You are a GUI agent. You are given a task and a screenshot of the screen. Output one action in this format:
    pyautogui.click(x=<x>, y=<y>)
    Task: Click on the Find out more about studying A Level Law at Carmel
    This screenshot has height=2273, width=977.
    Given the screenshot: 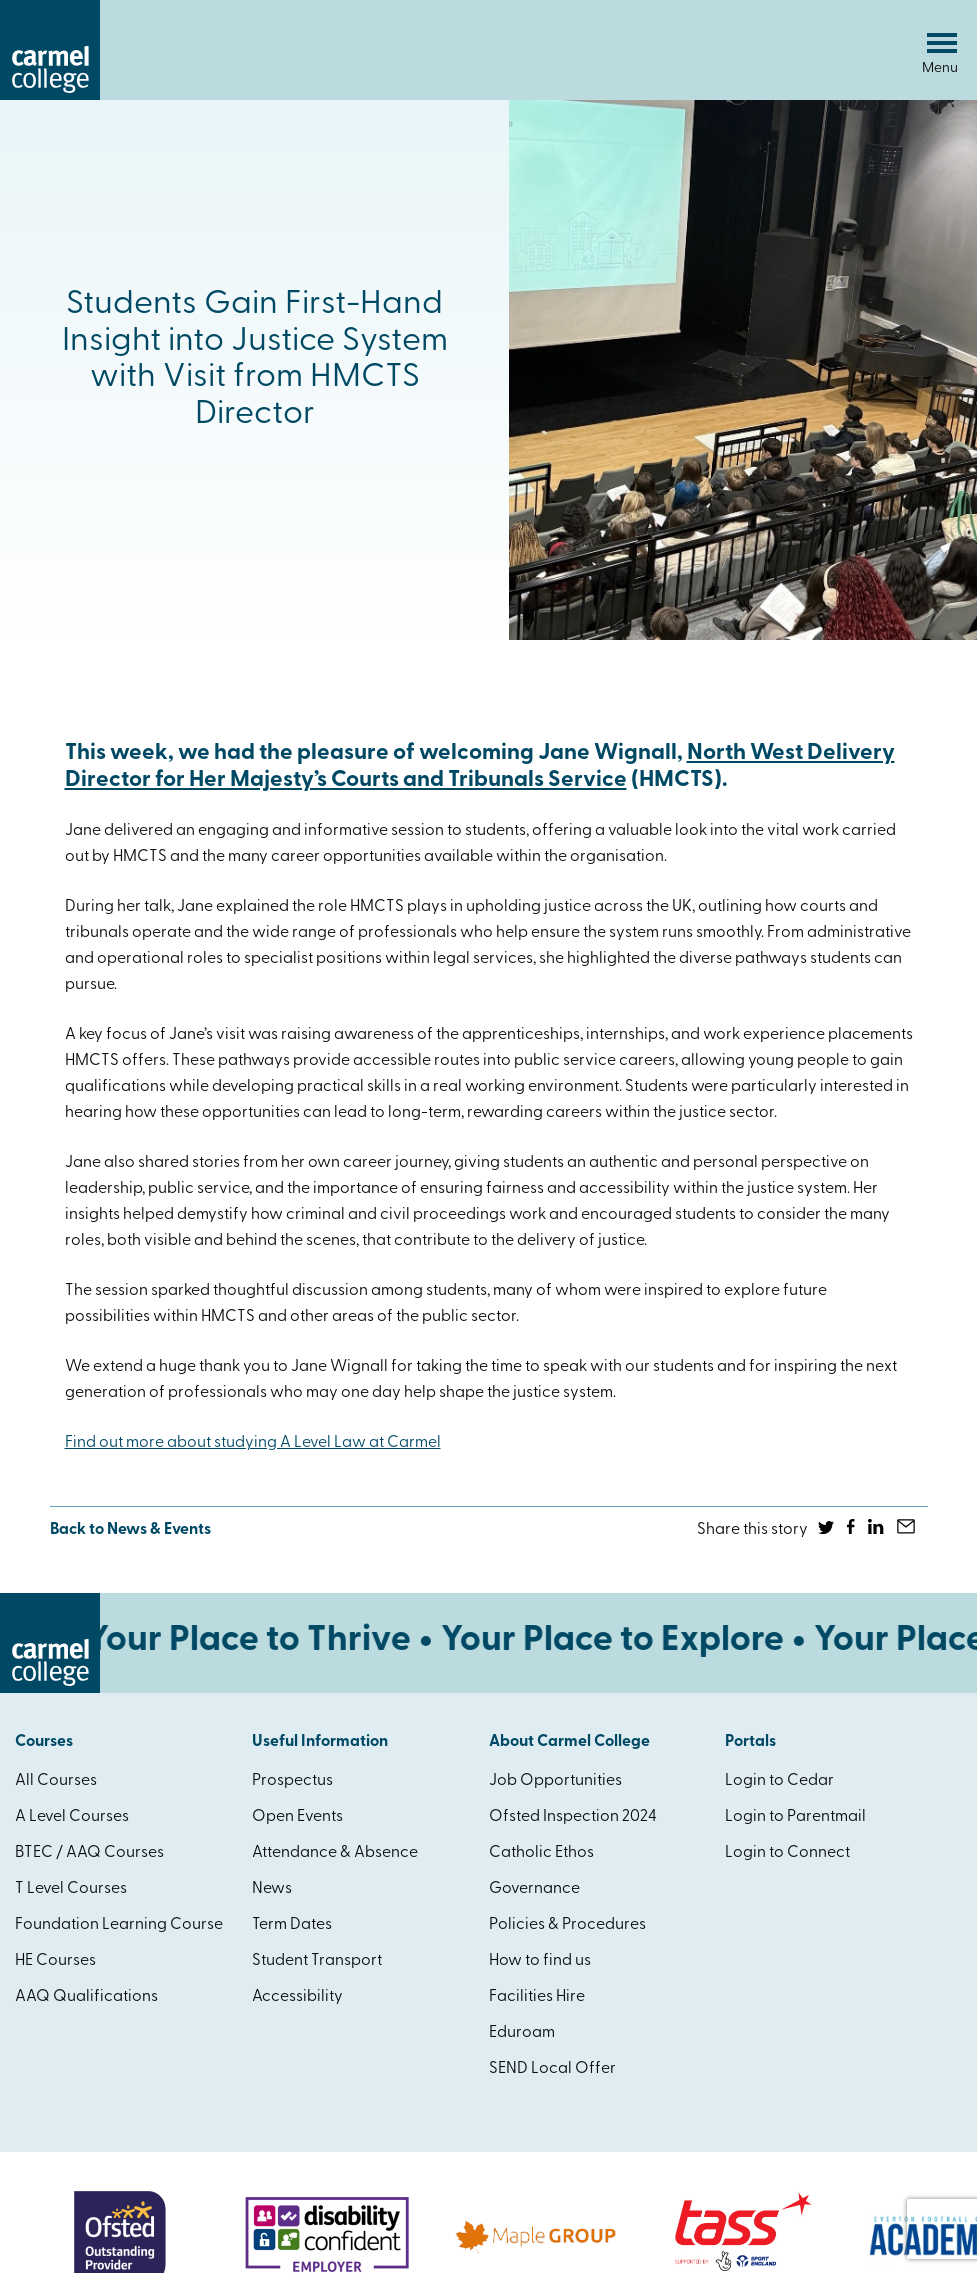 What is the action you would take?
    pyautogui.click(x=253, y=1443)
    